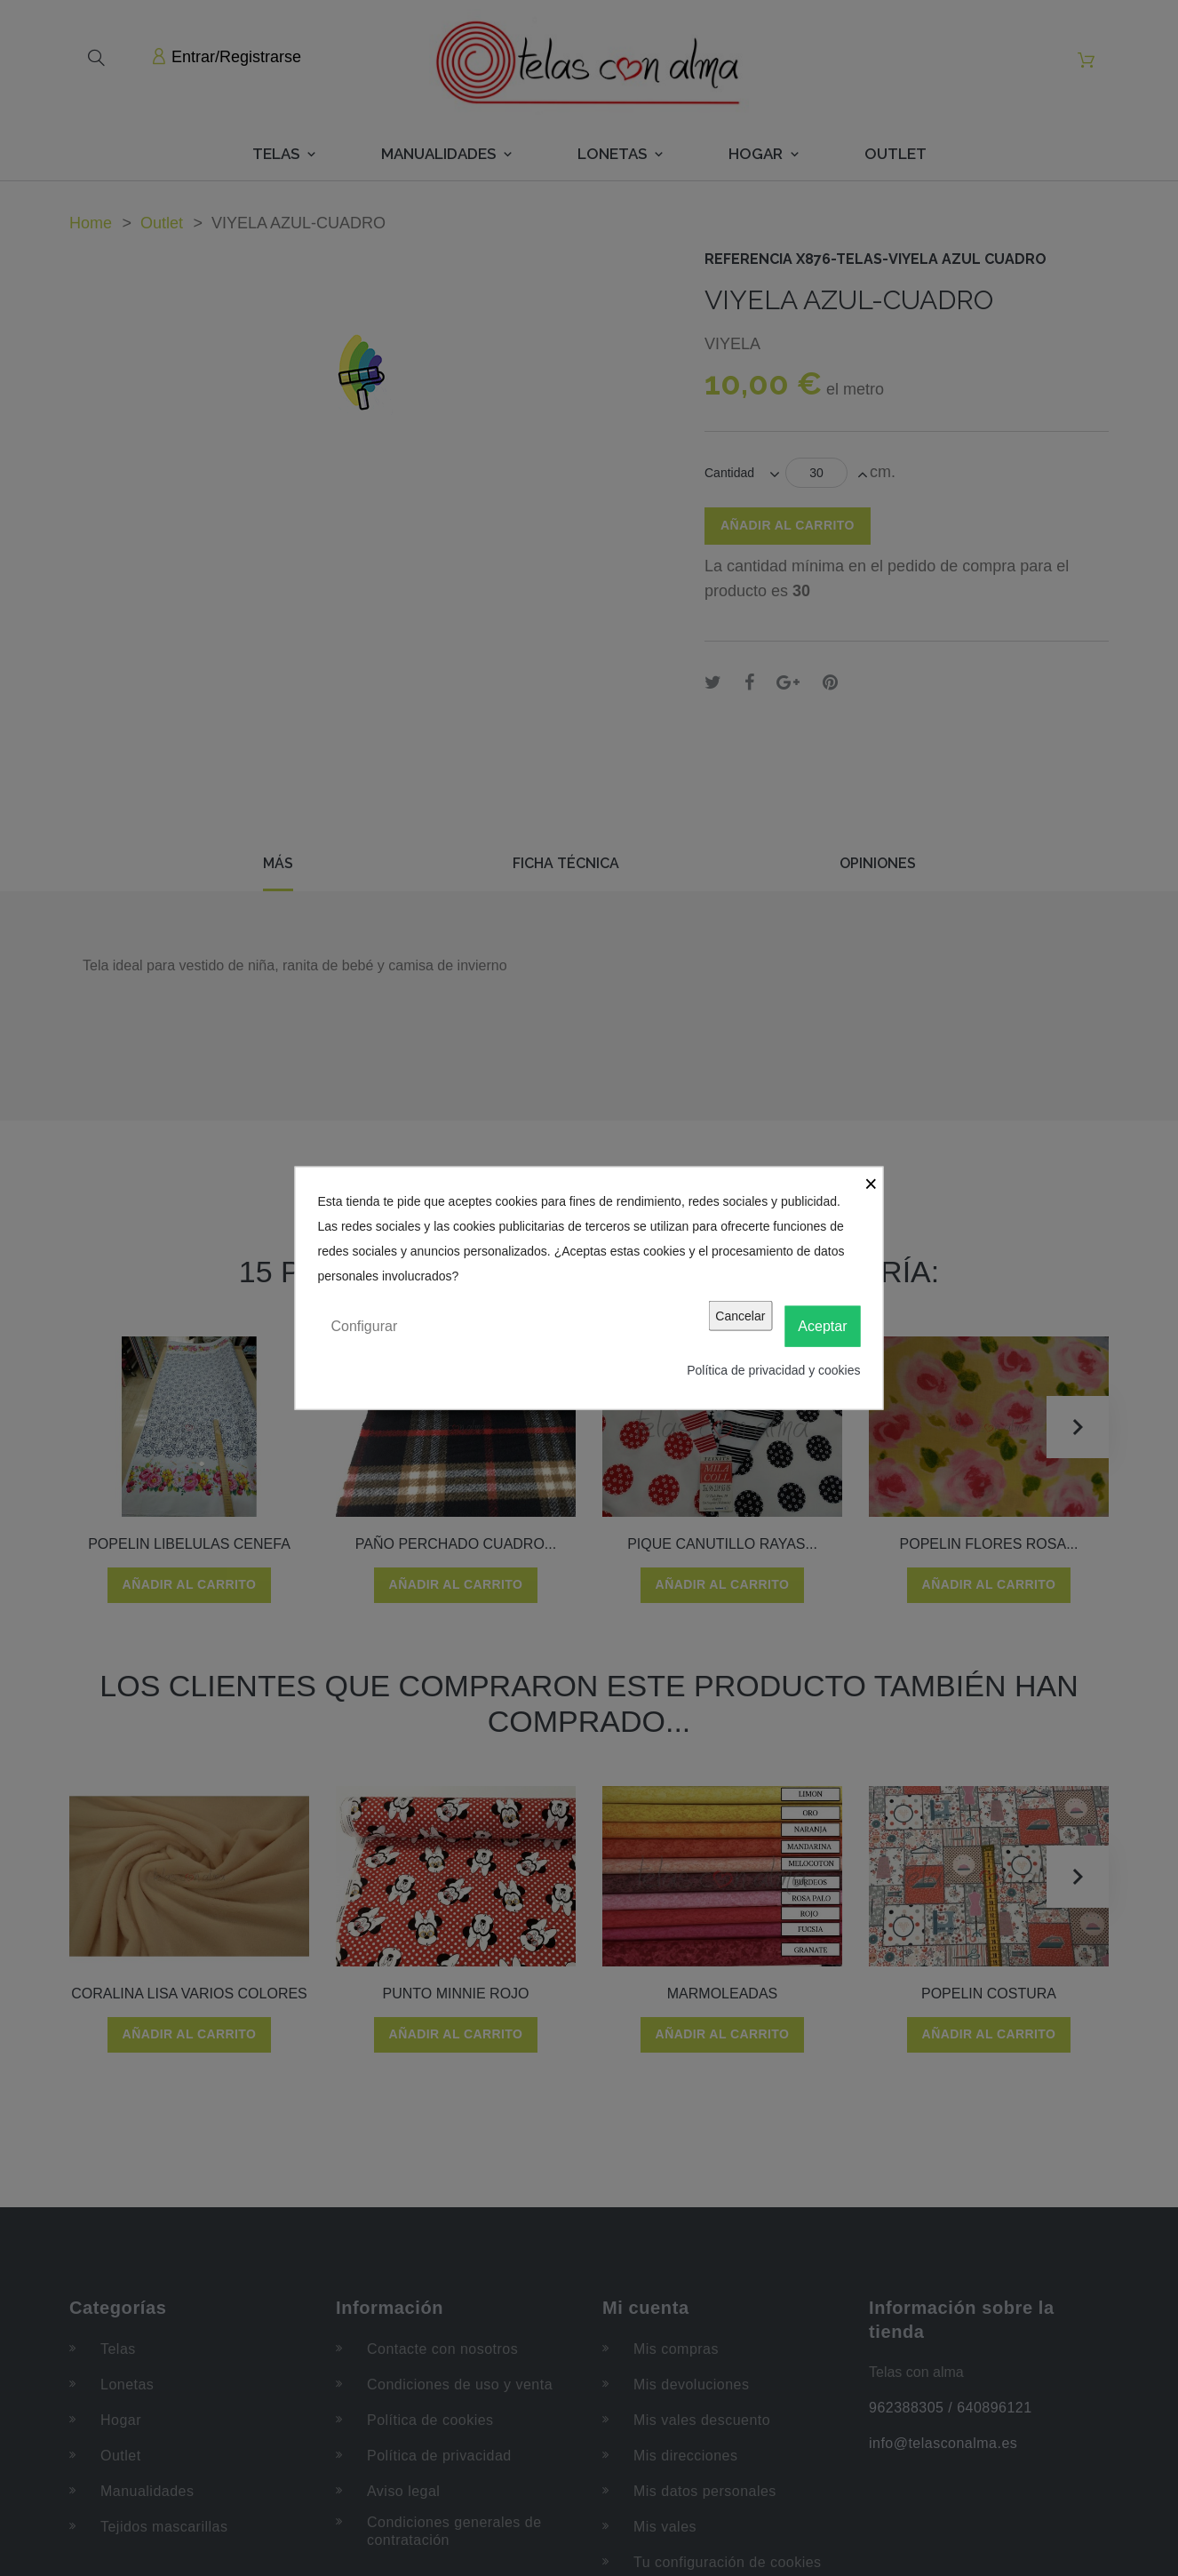 The width and height of the screenshot is (1178, 2576). I want to click on Cancelar, so click(740, 1315).